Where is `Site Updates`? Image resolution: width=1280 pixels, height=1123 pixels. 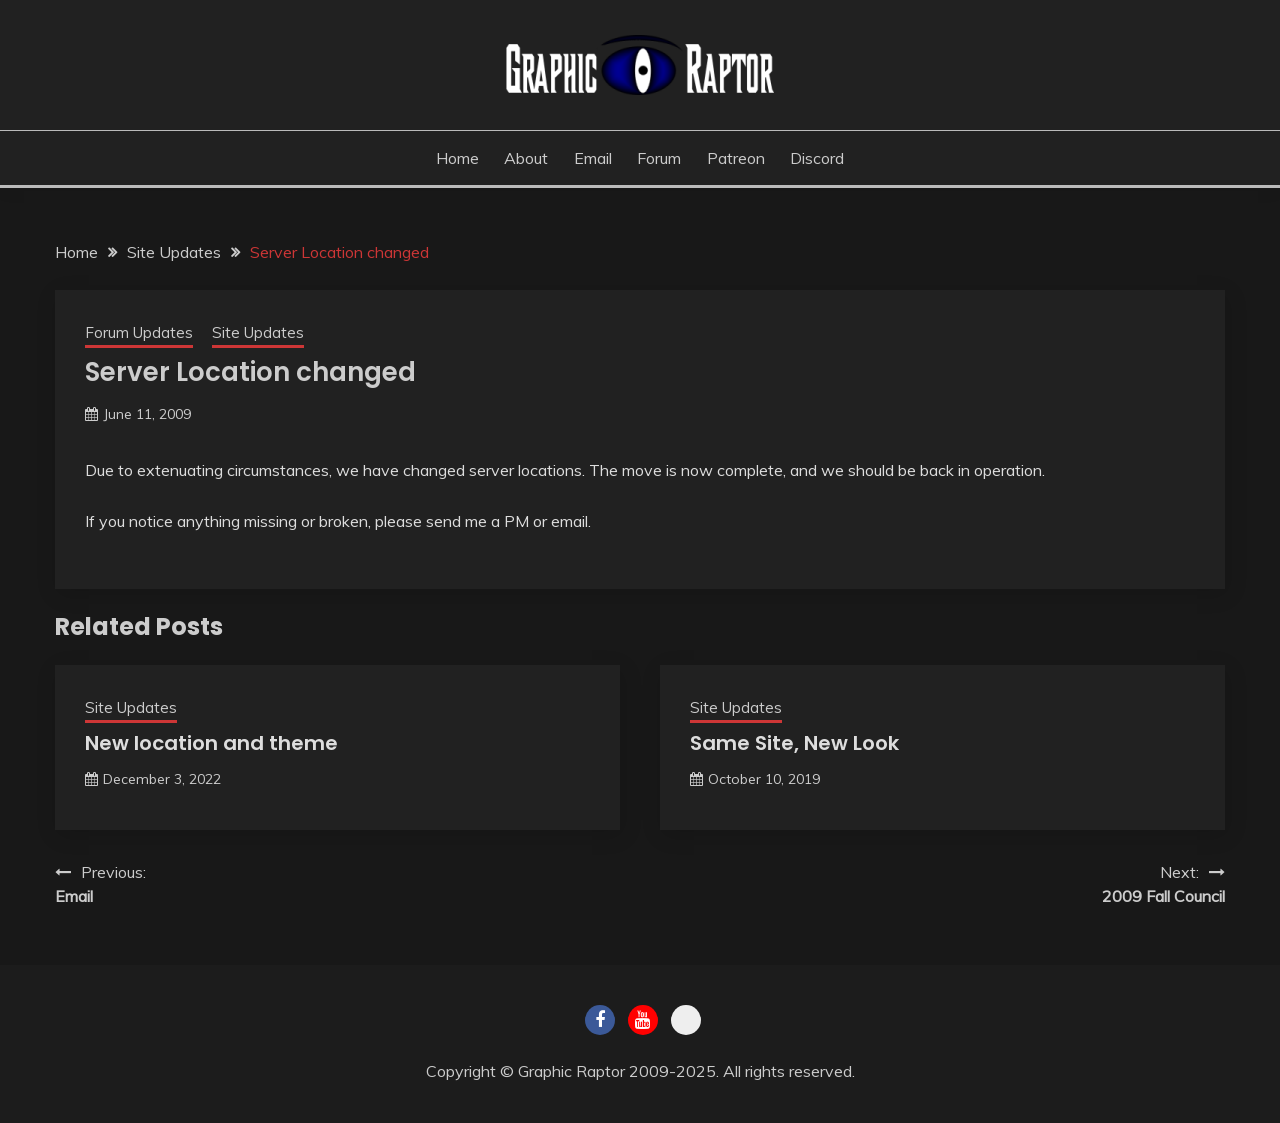 Site Updates is located at coordinates (258, 332).